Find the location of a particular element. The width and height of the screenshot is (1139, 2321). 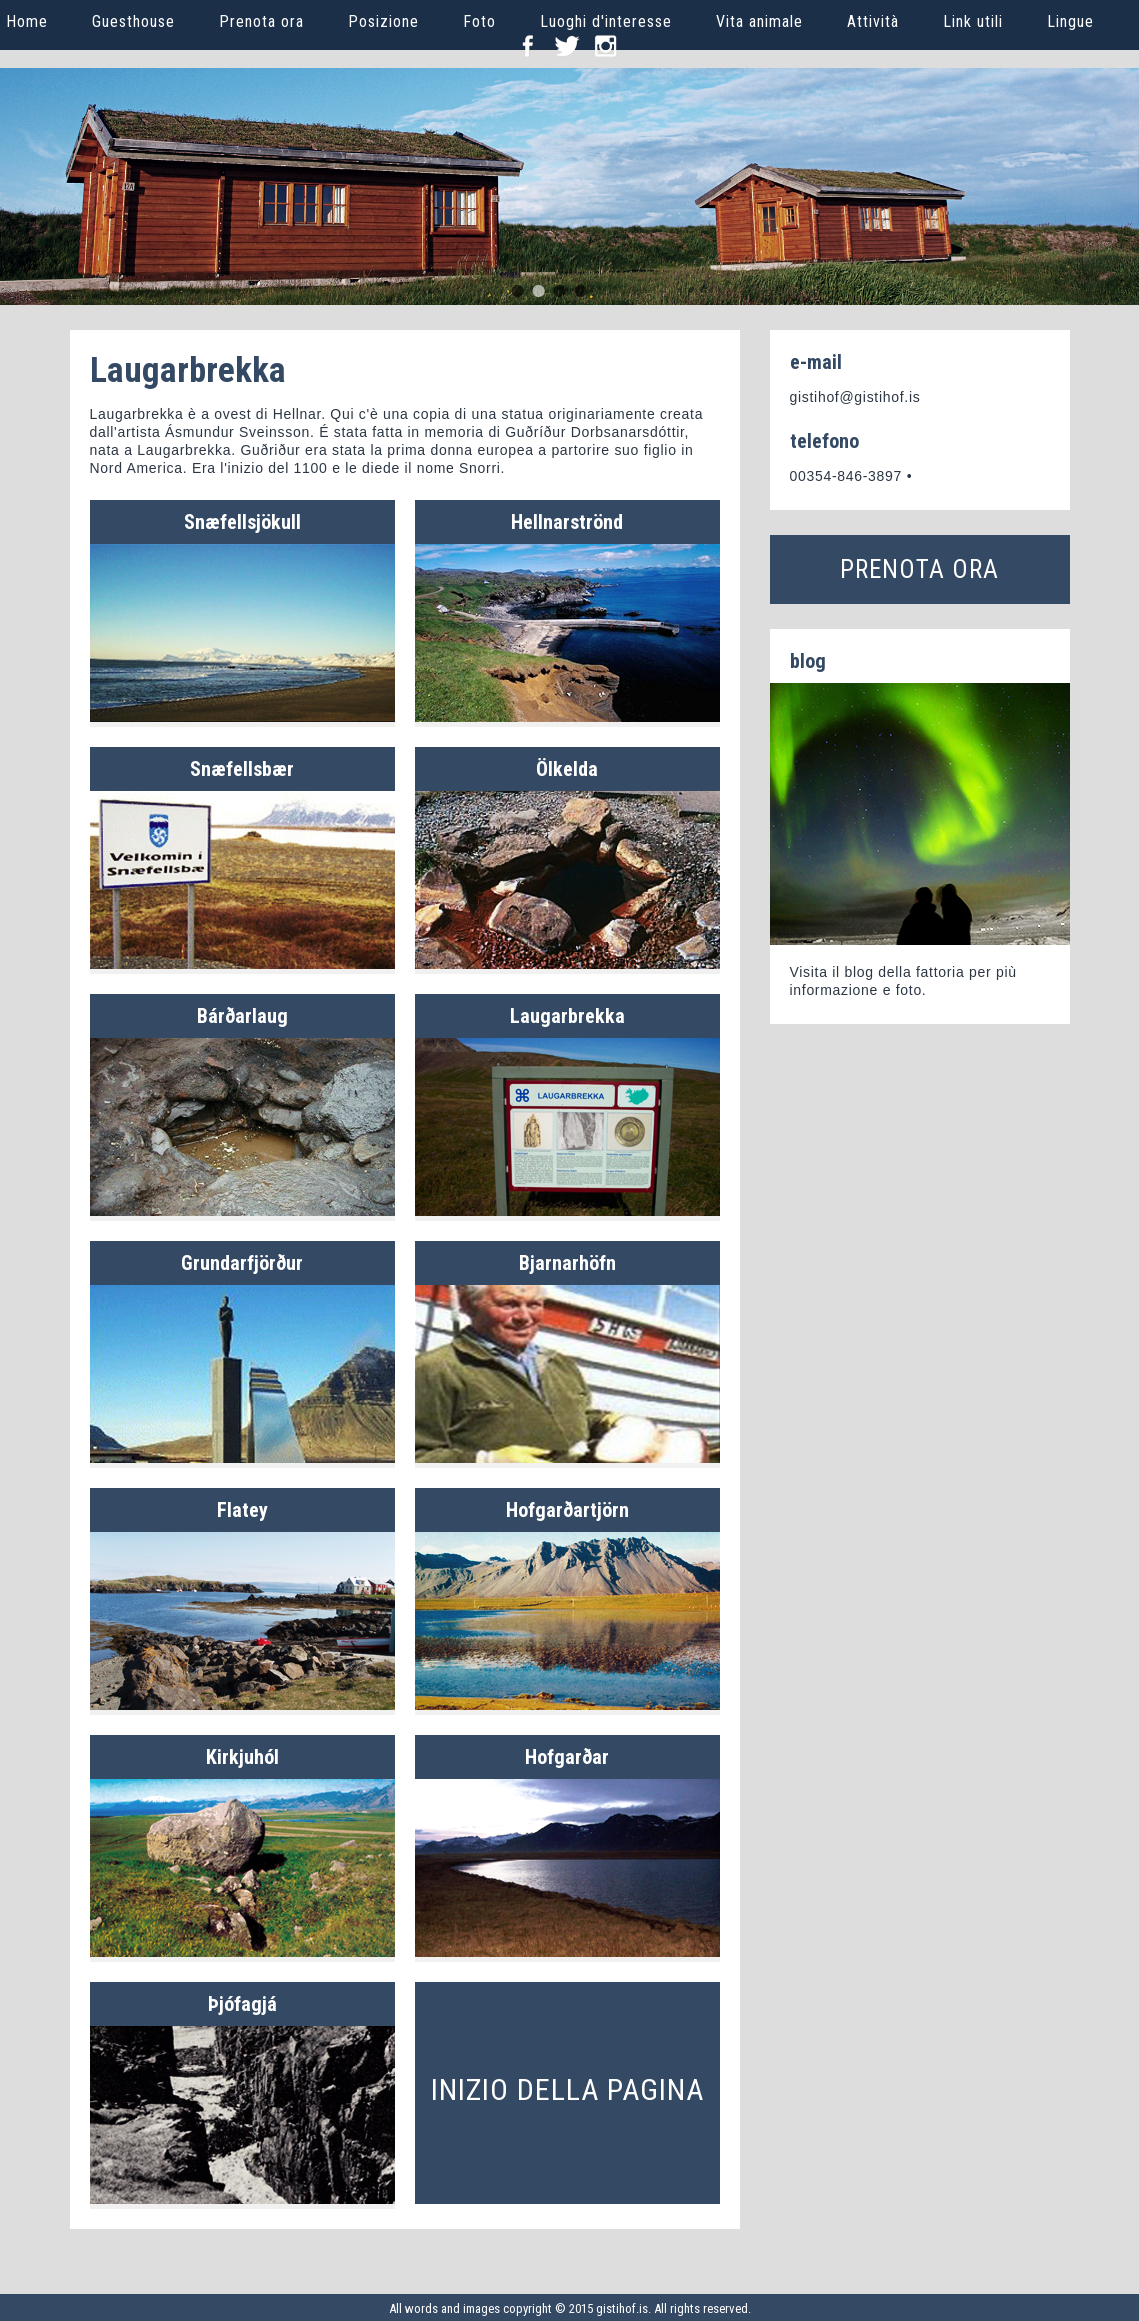

Foto is located at coordinates (479, 21).